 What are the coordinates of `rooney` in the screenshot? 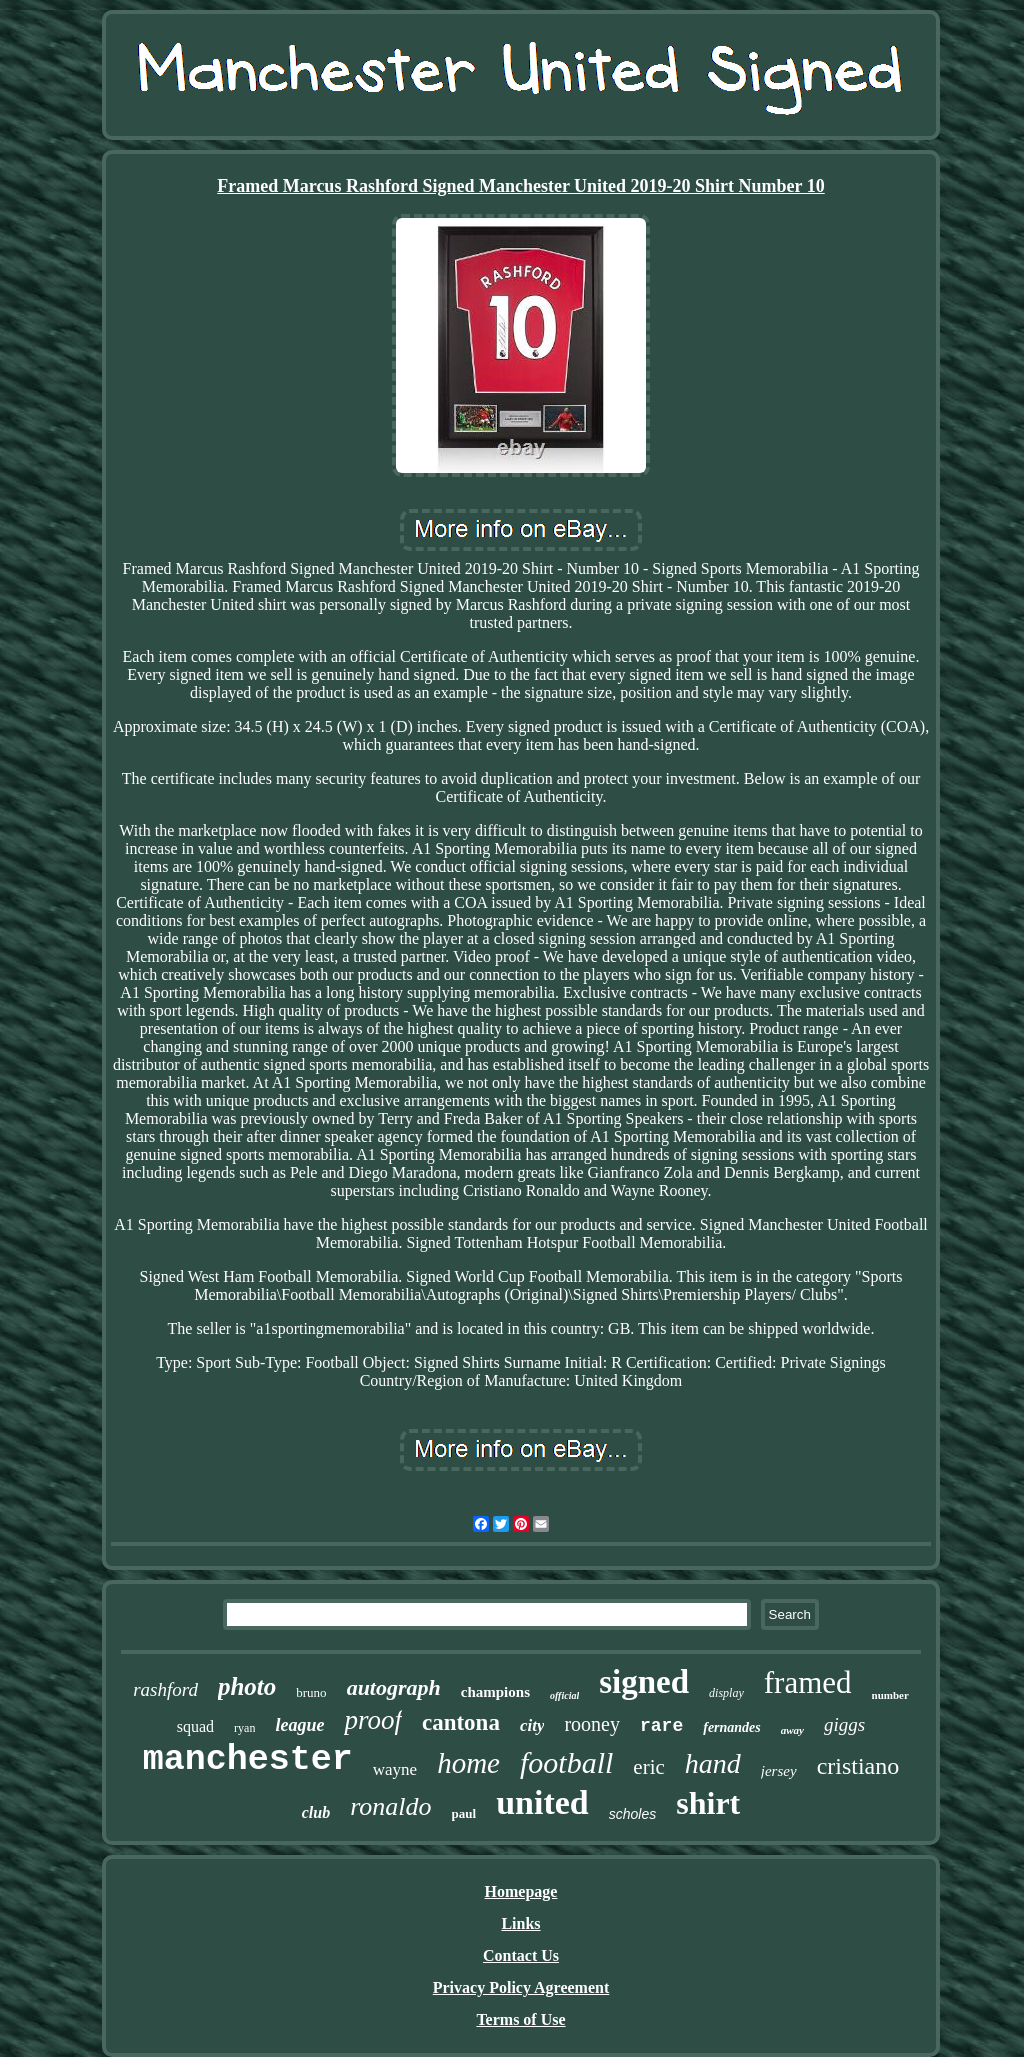 It's located at (592, 1724).